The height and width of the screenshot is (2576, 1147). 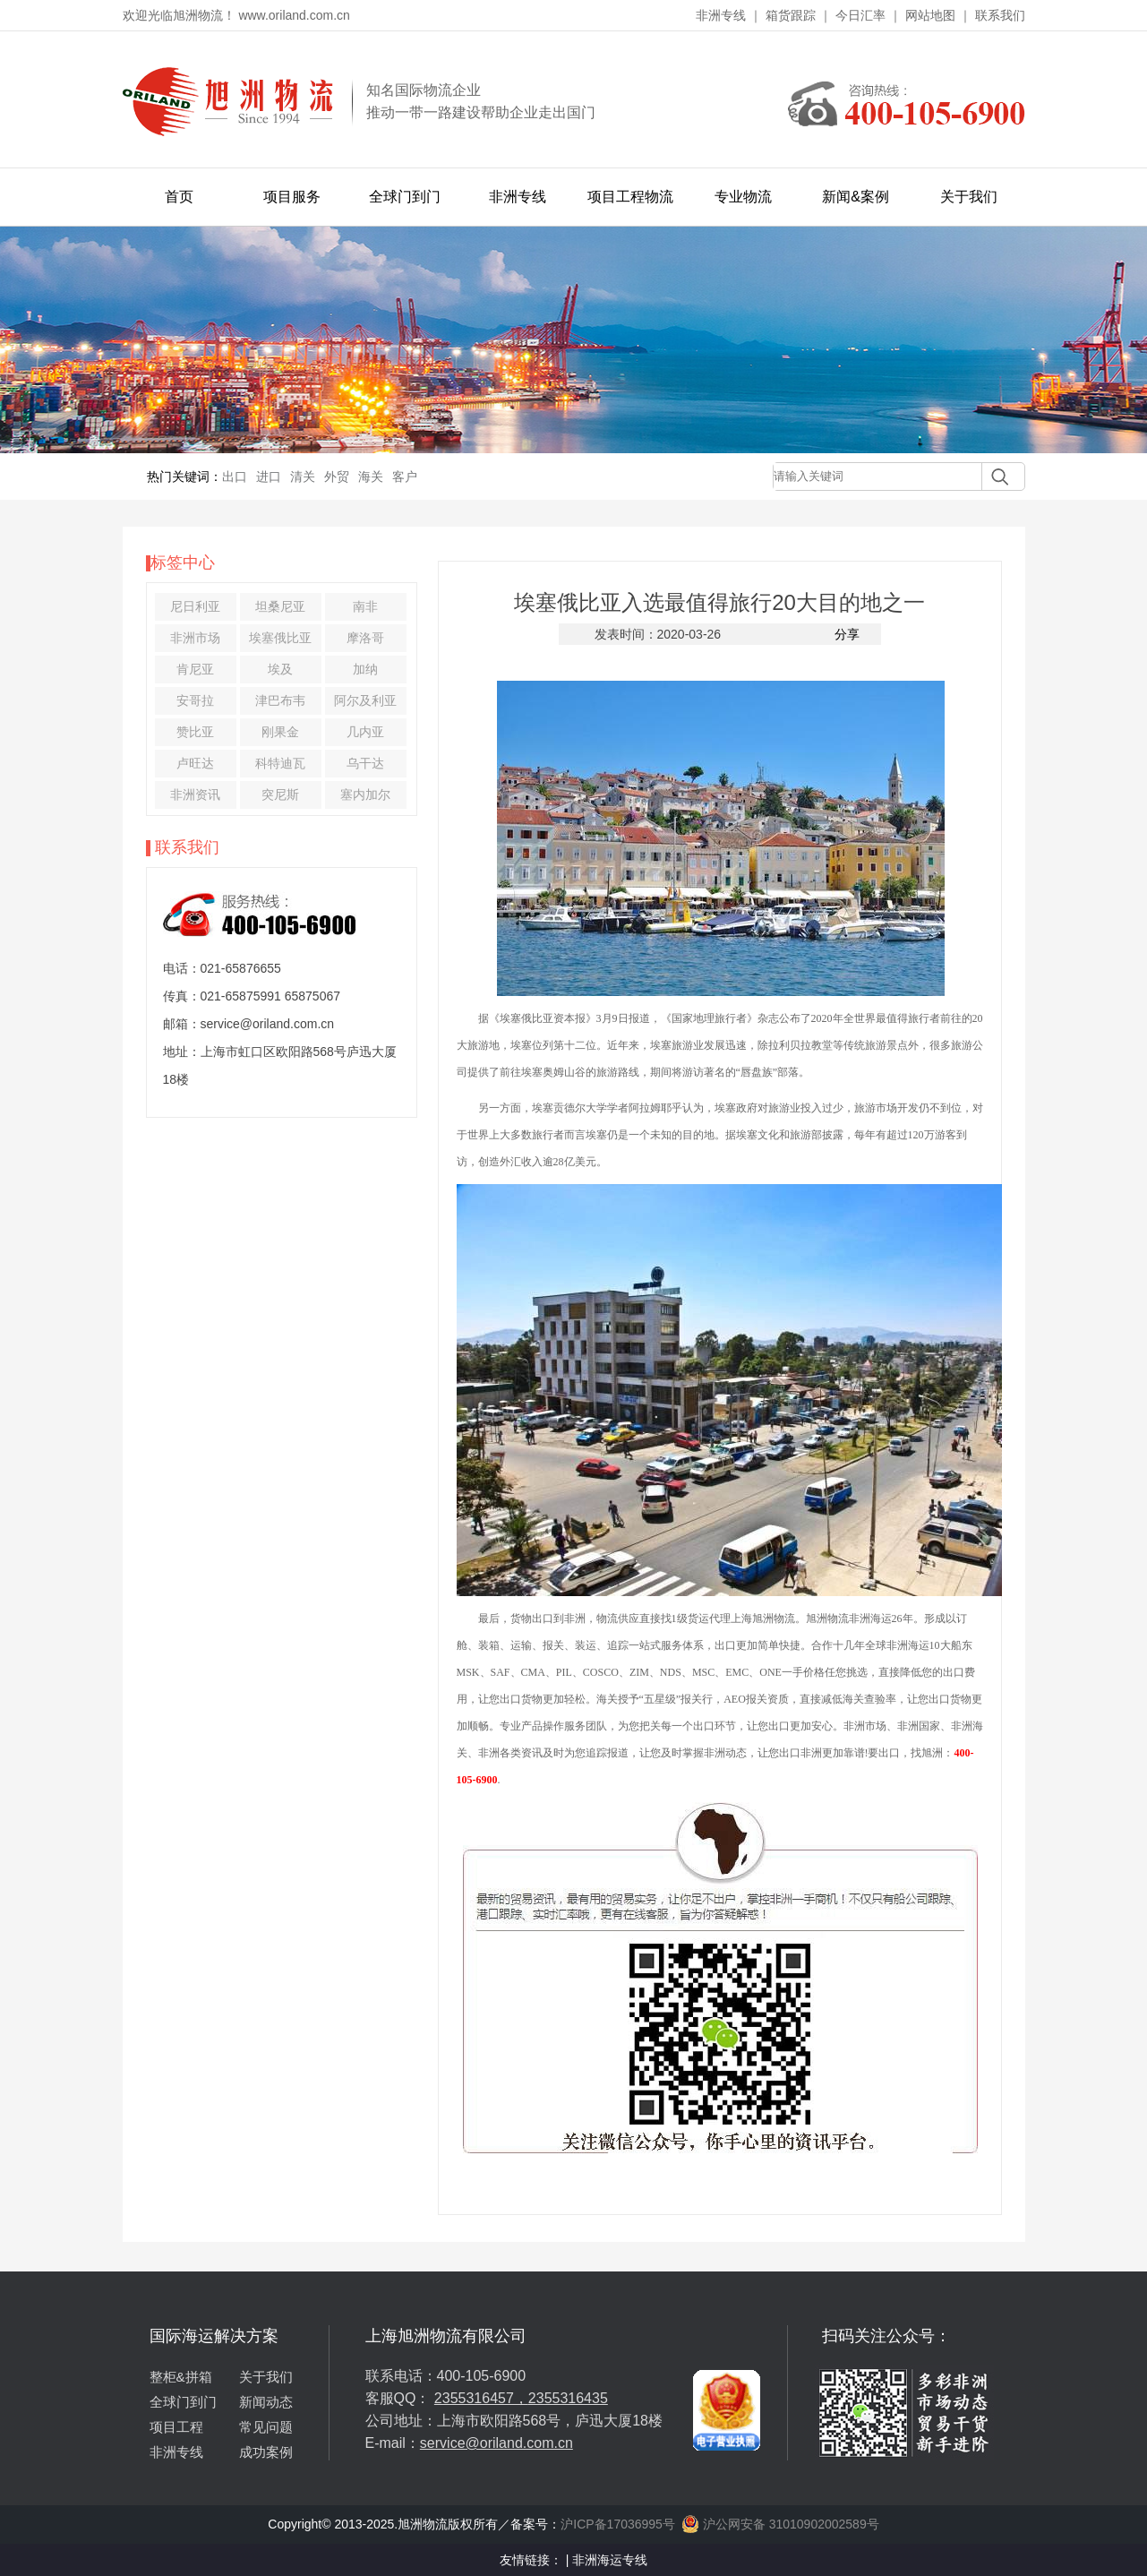 I want to click on 塞内加尔, so click(x=365, y=794).